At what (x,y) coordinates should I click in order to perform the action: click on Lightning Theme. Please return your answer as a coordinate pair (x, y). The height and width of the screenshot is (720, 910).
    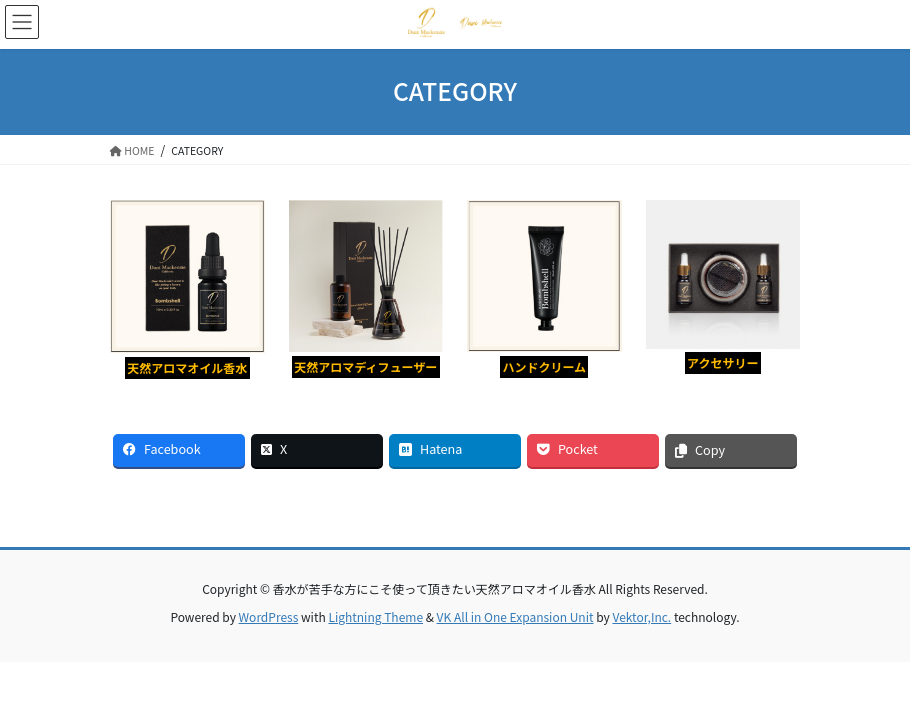
    Looking at the image, I should click on (375, 616).